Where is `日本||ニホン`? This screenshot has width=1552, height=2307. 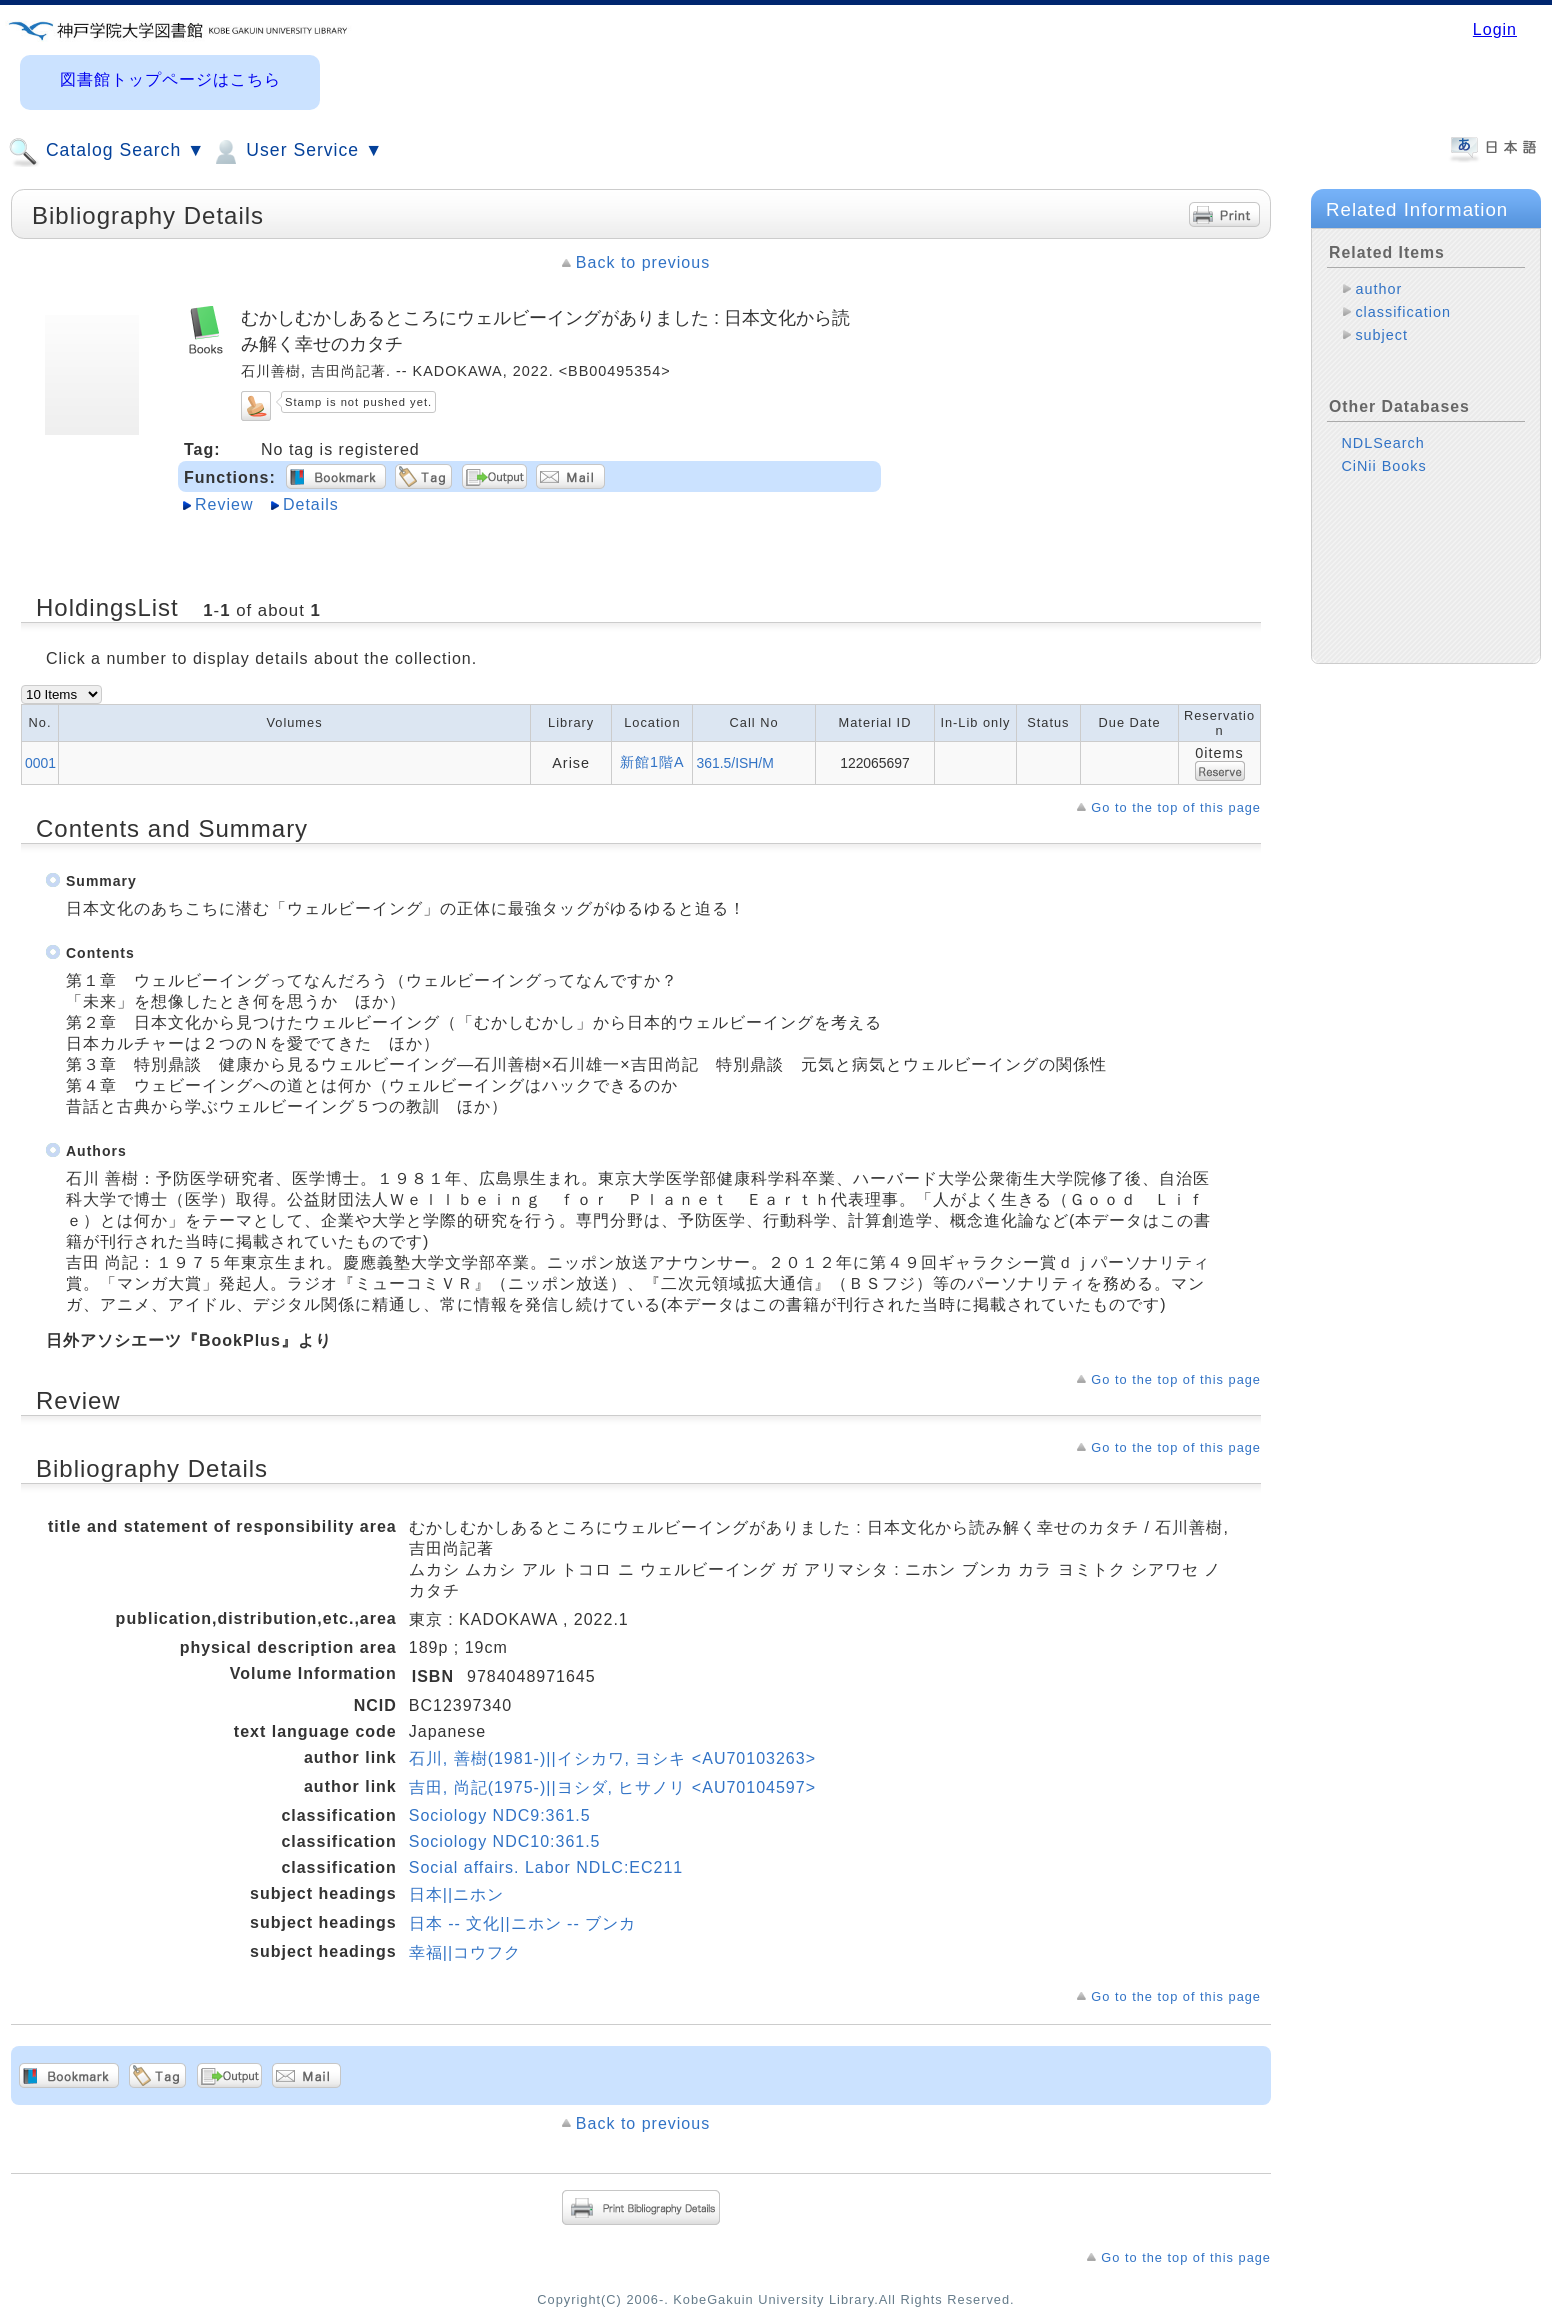 日本||ニホン is located at coordinates (456, 1894).